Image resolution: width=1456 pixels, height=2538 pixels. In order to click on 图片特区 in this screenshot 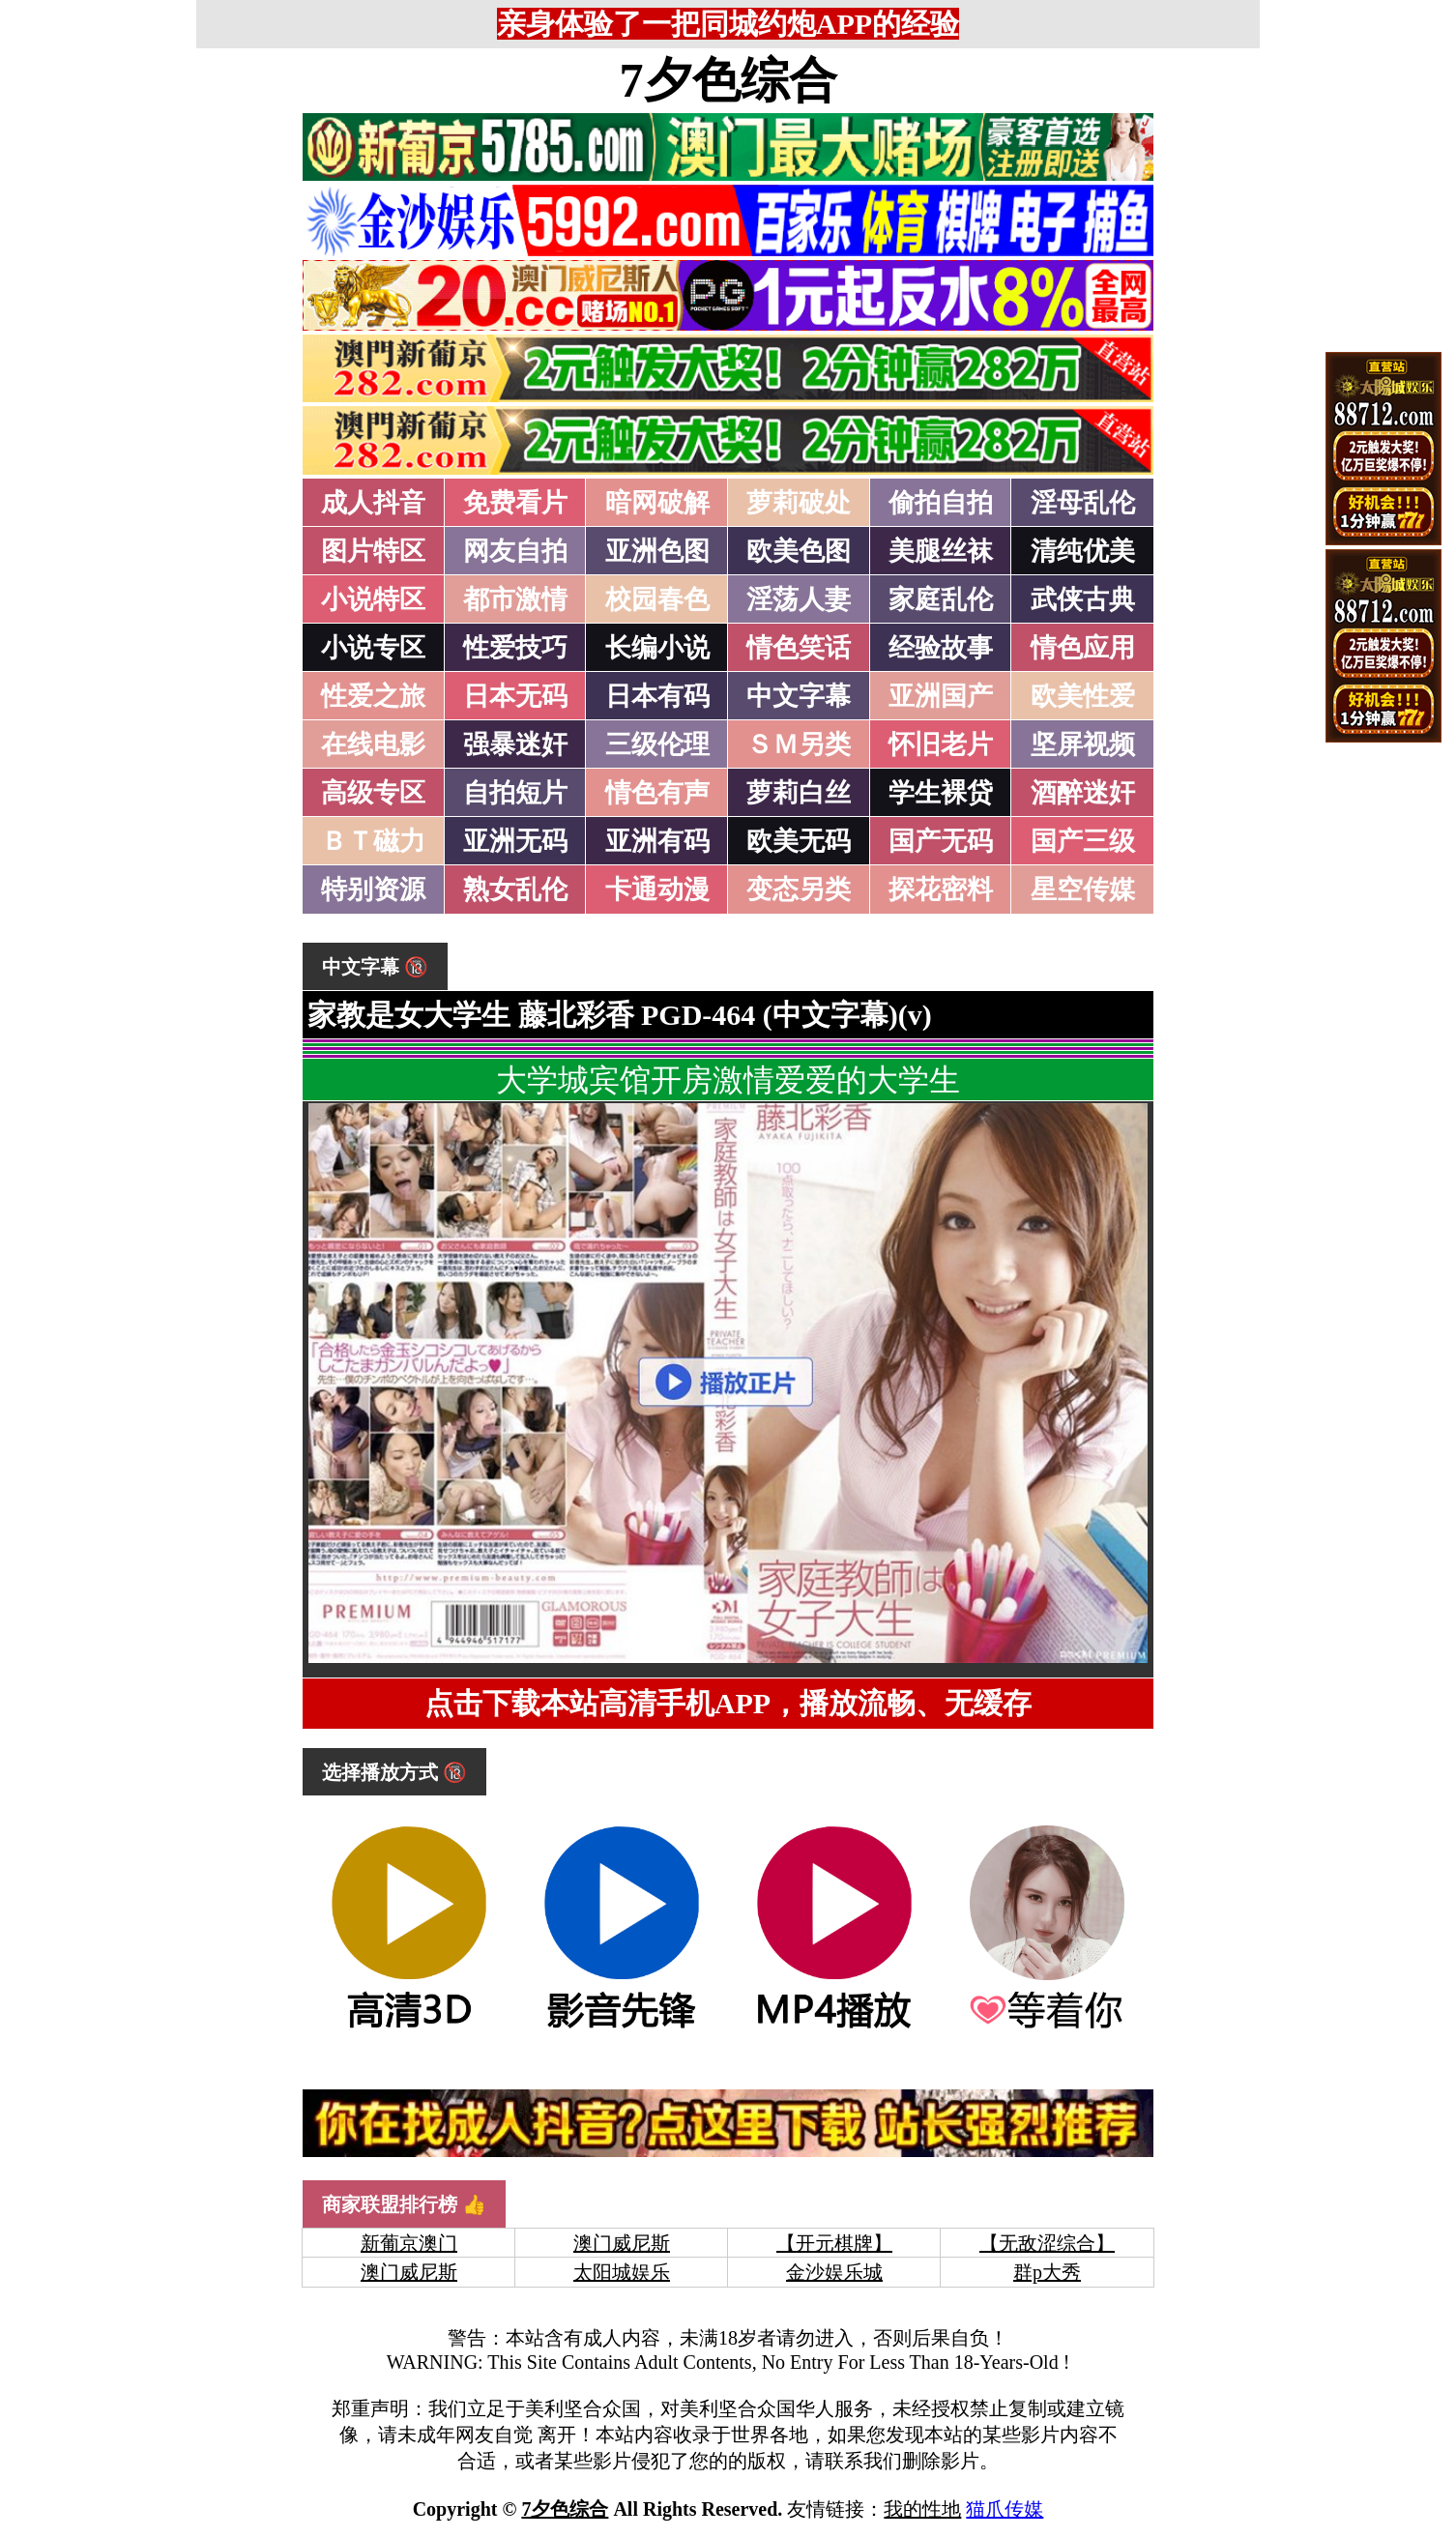, I will do `click(373, 551)`.